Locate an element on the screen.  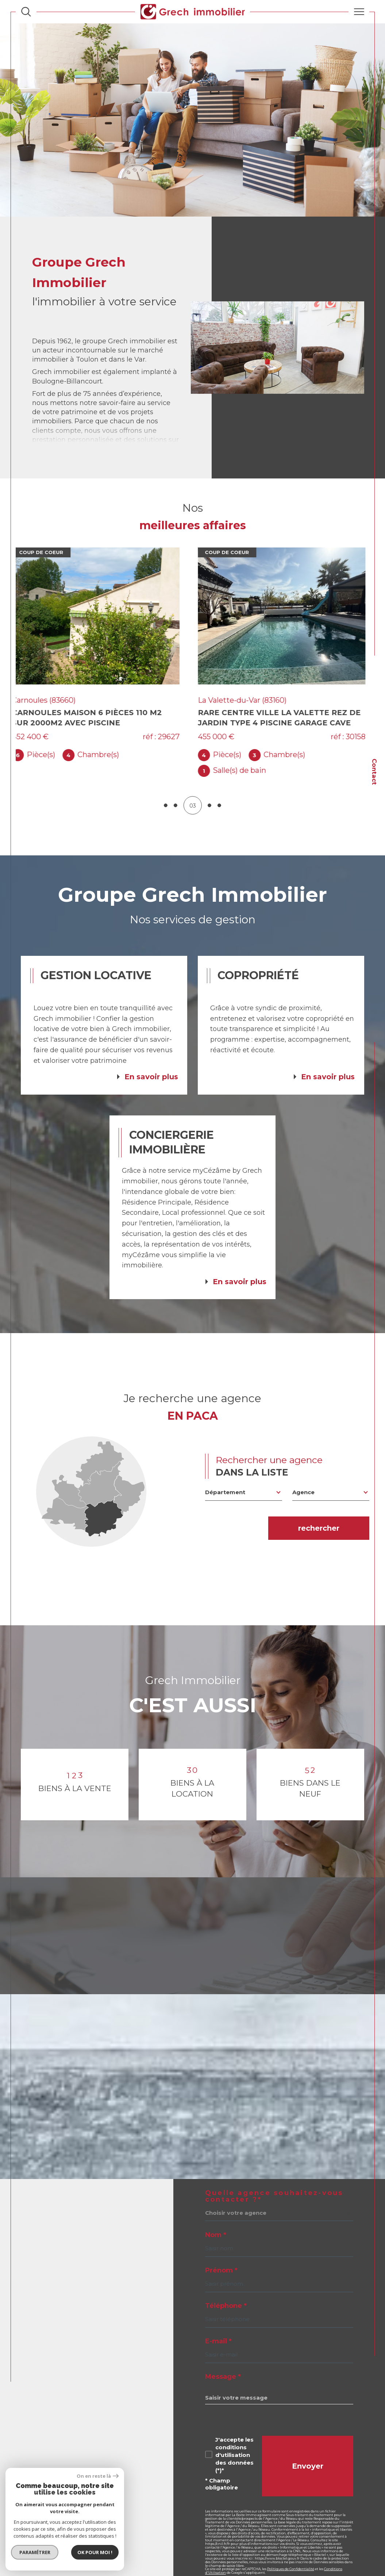
[Ouvrir le formulaire de recherche] is located at coordinates (26, 12).